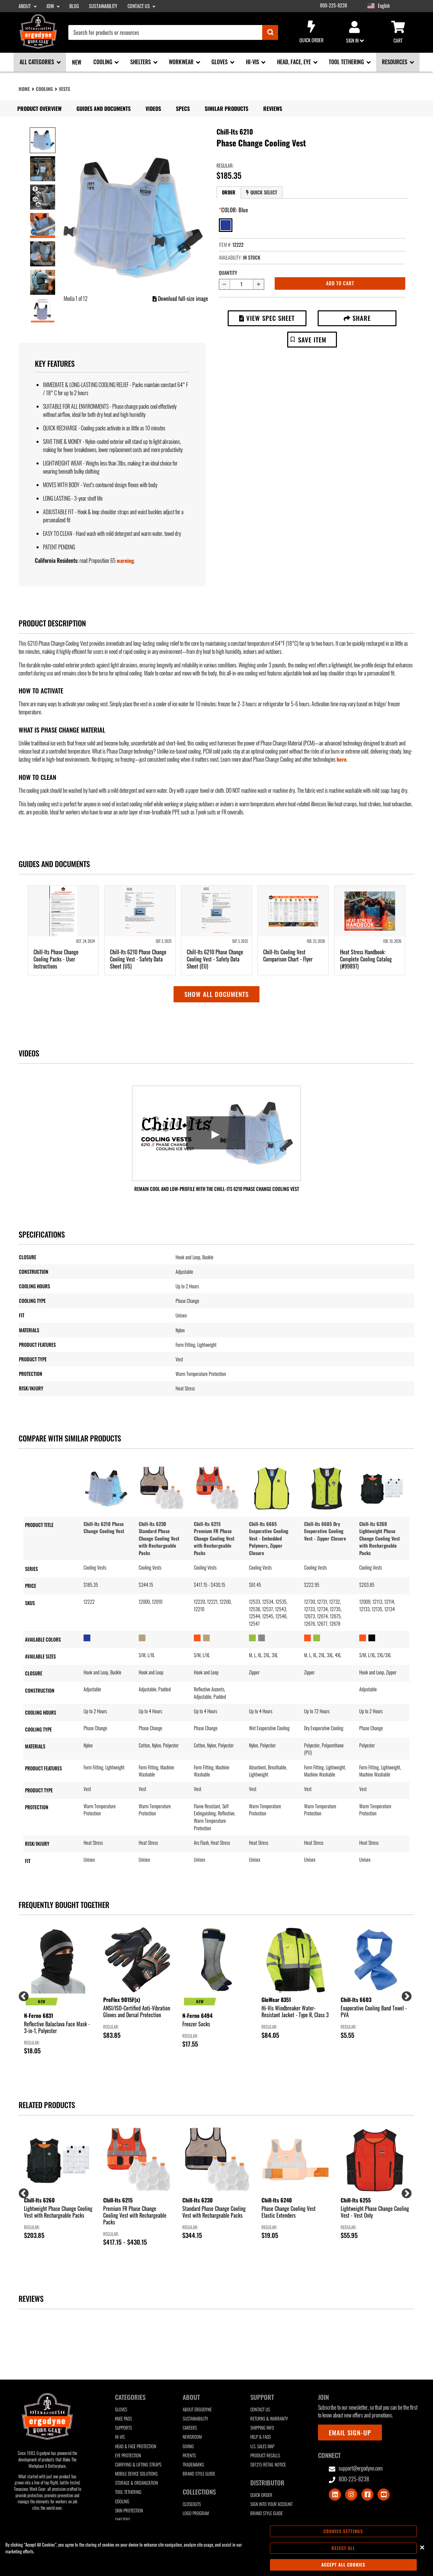 The image size is (433, 2576). I want to click on All Categories [All Categories sub-menu], so click(37, 62).